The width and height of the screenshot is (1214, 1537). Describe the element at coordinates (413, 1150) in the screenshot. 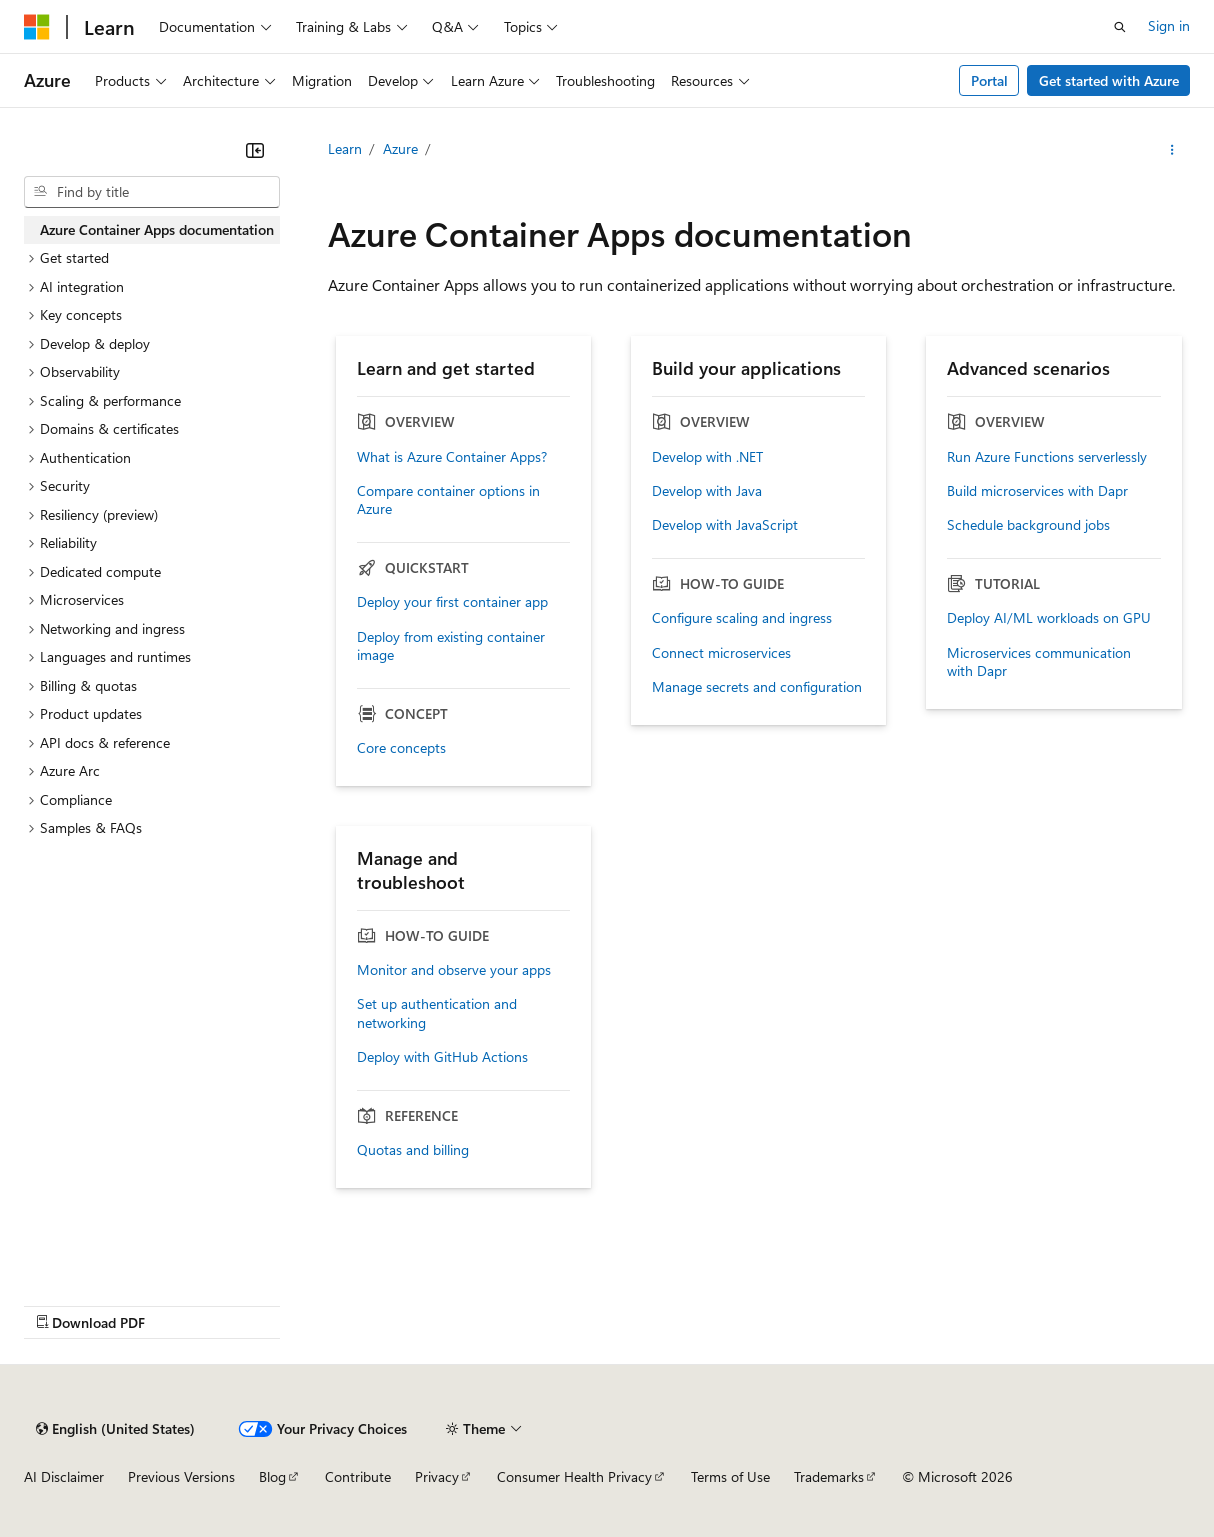

I see `Quotas and billing` at that location.